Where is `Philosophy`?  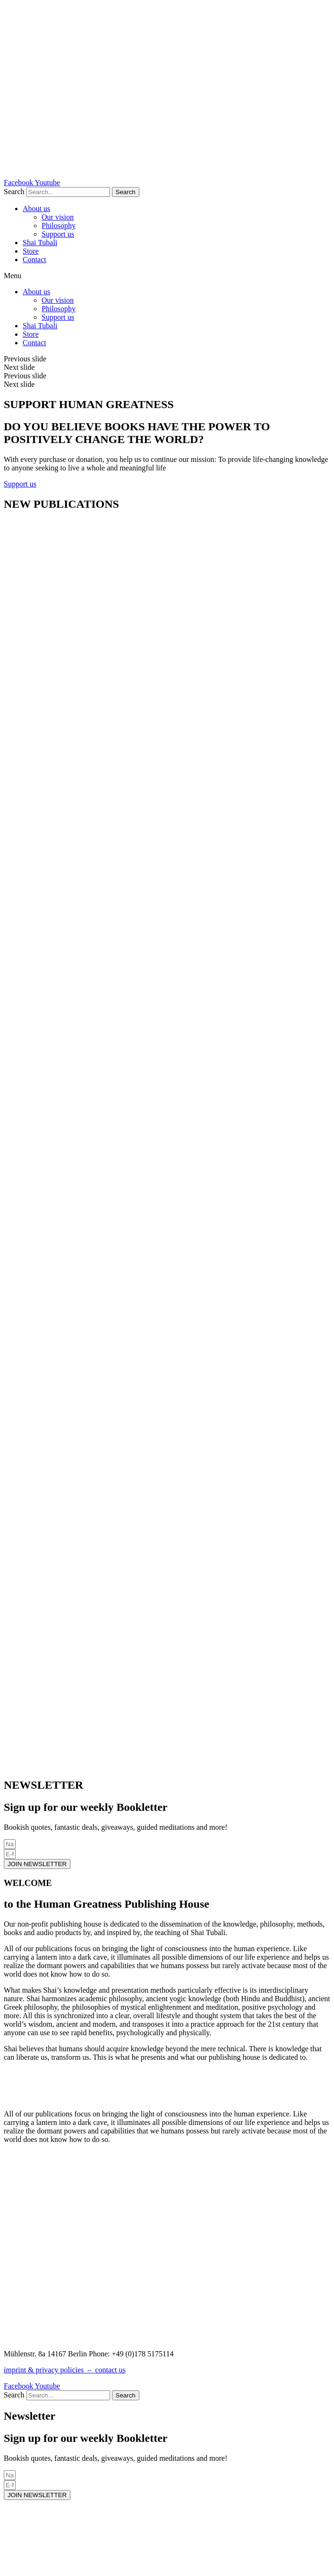 Philosophy is located at coordinates (59, 226).